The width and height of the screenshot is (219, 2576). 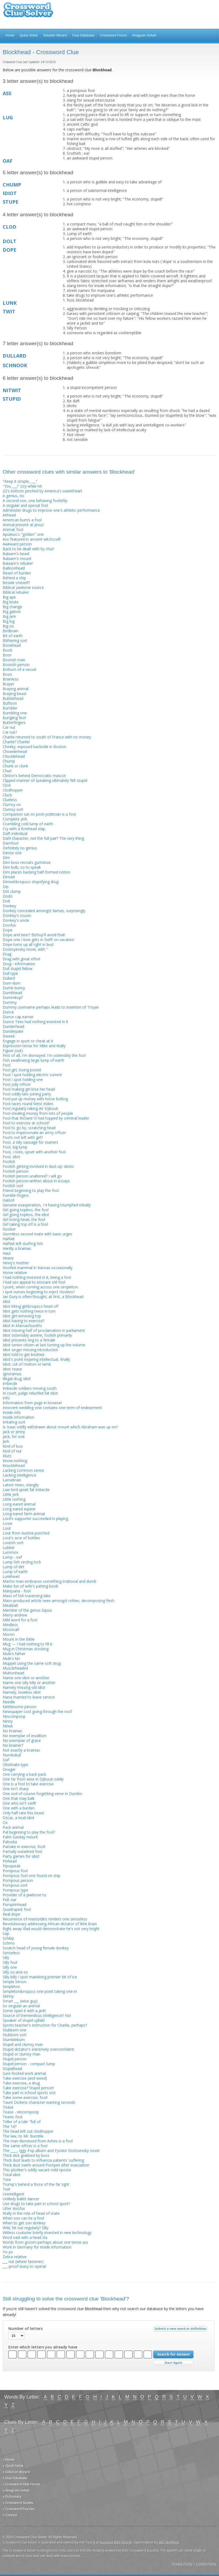 What do you see at coordinates (19, 1706) in the screenshot?
I see `Nettlesome person` at bounding box center [19, 1706].